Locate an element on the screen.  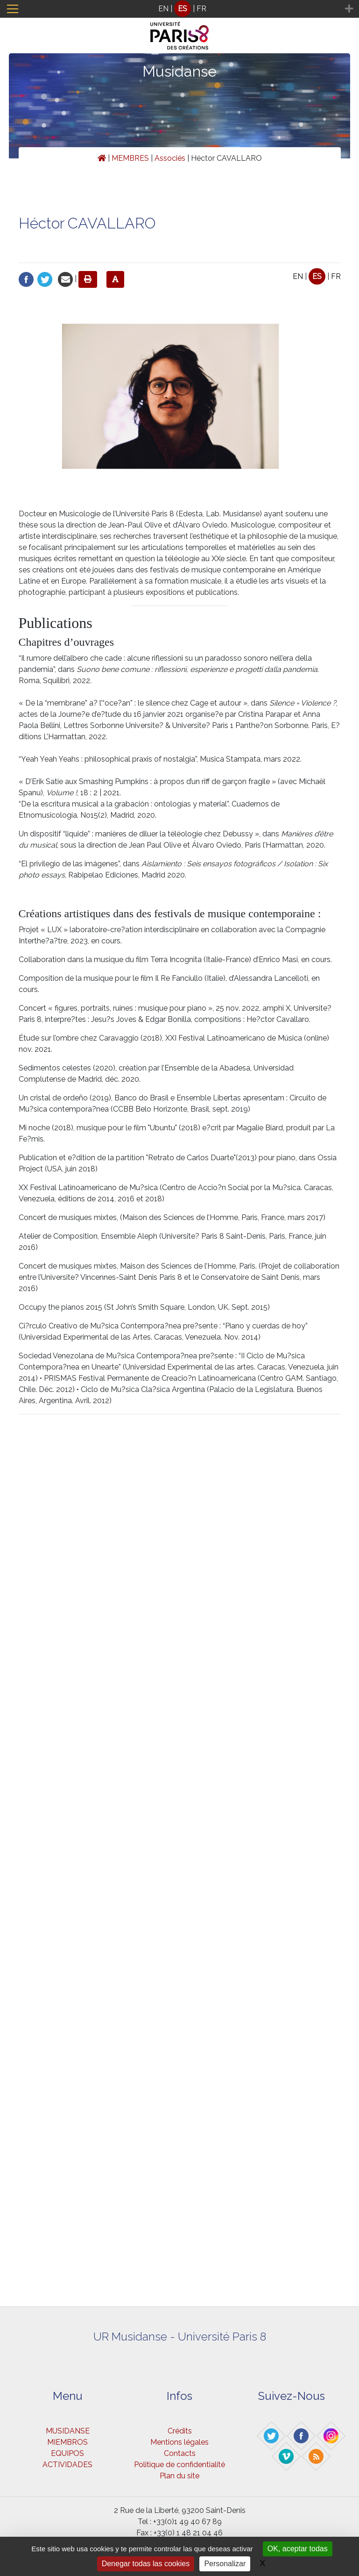
MEMBRES is located at coordinates (130, 158).